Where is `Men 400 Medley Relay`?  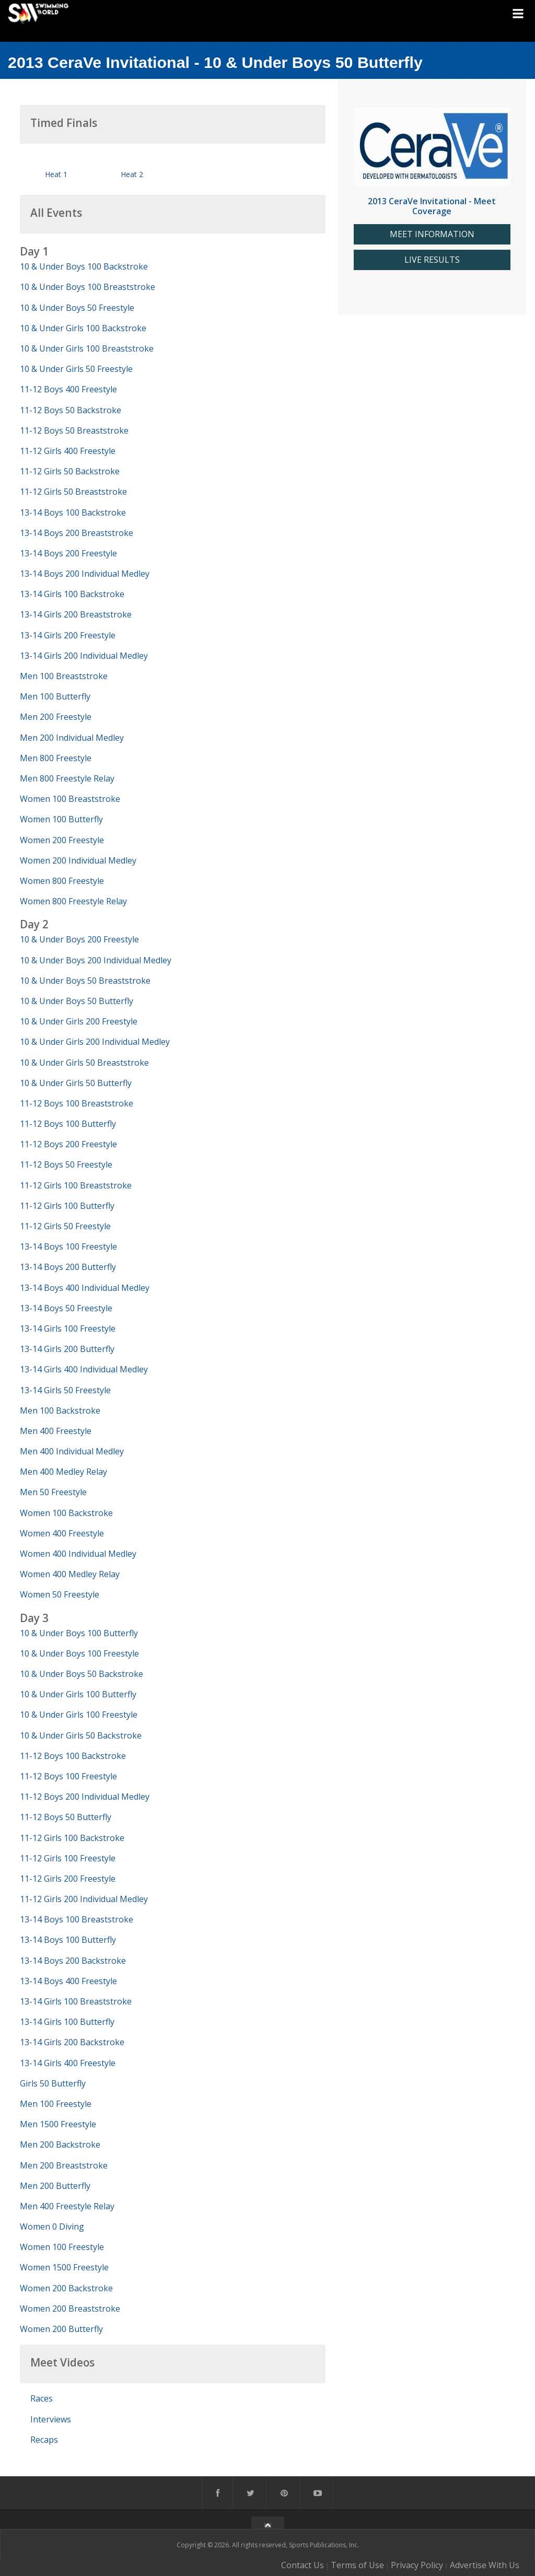
Men 400 Medley Relay is located at coordinates (63, 1471).